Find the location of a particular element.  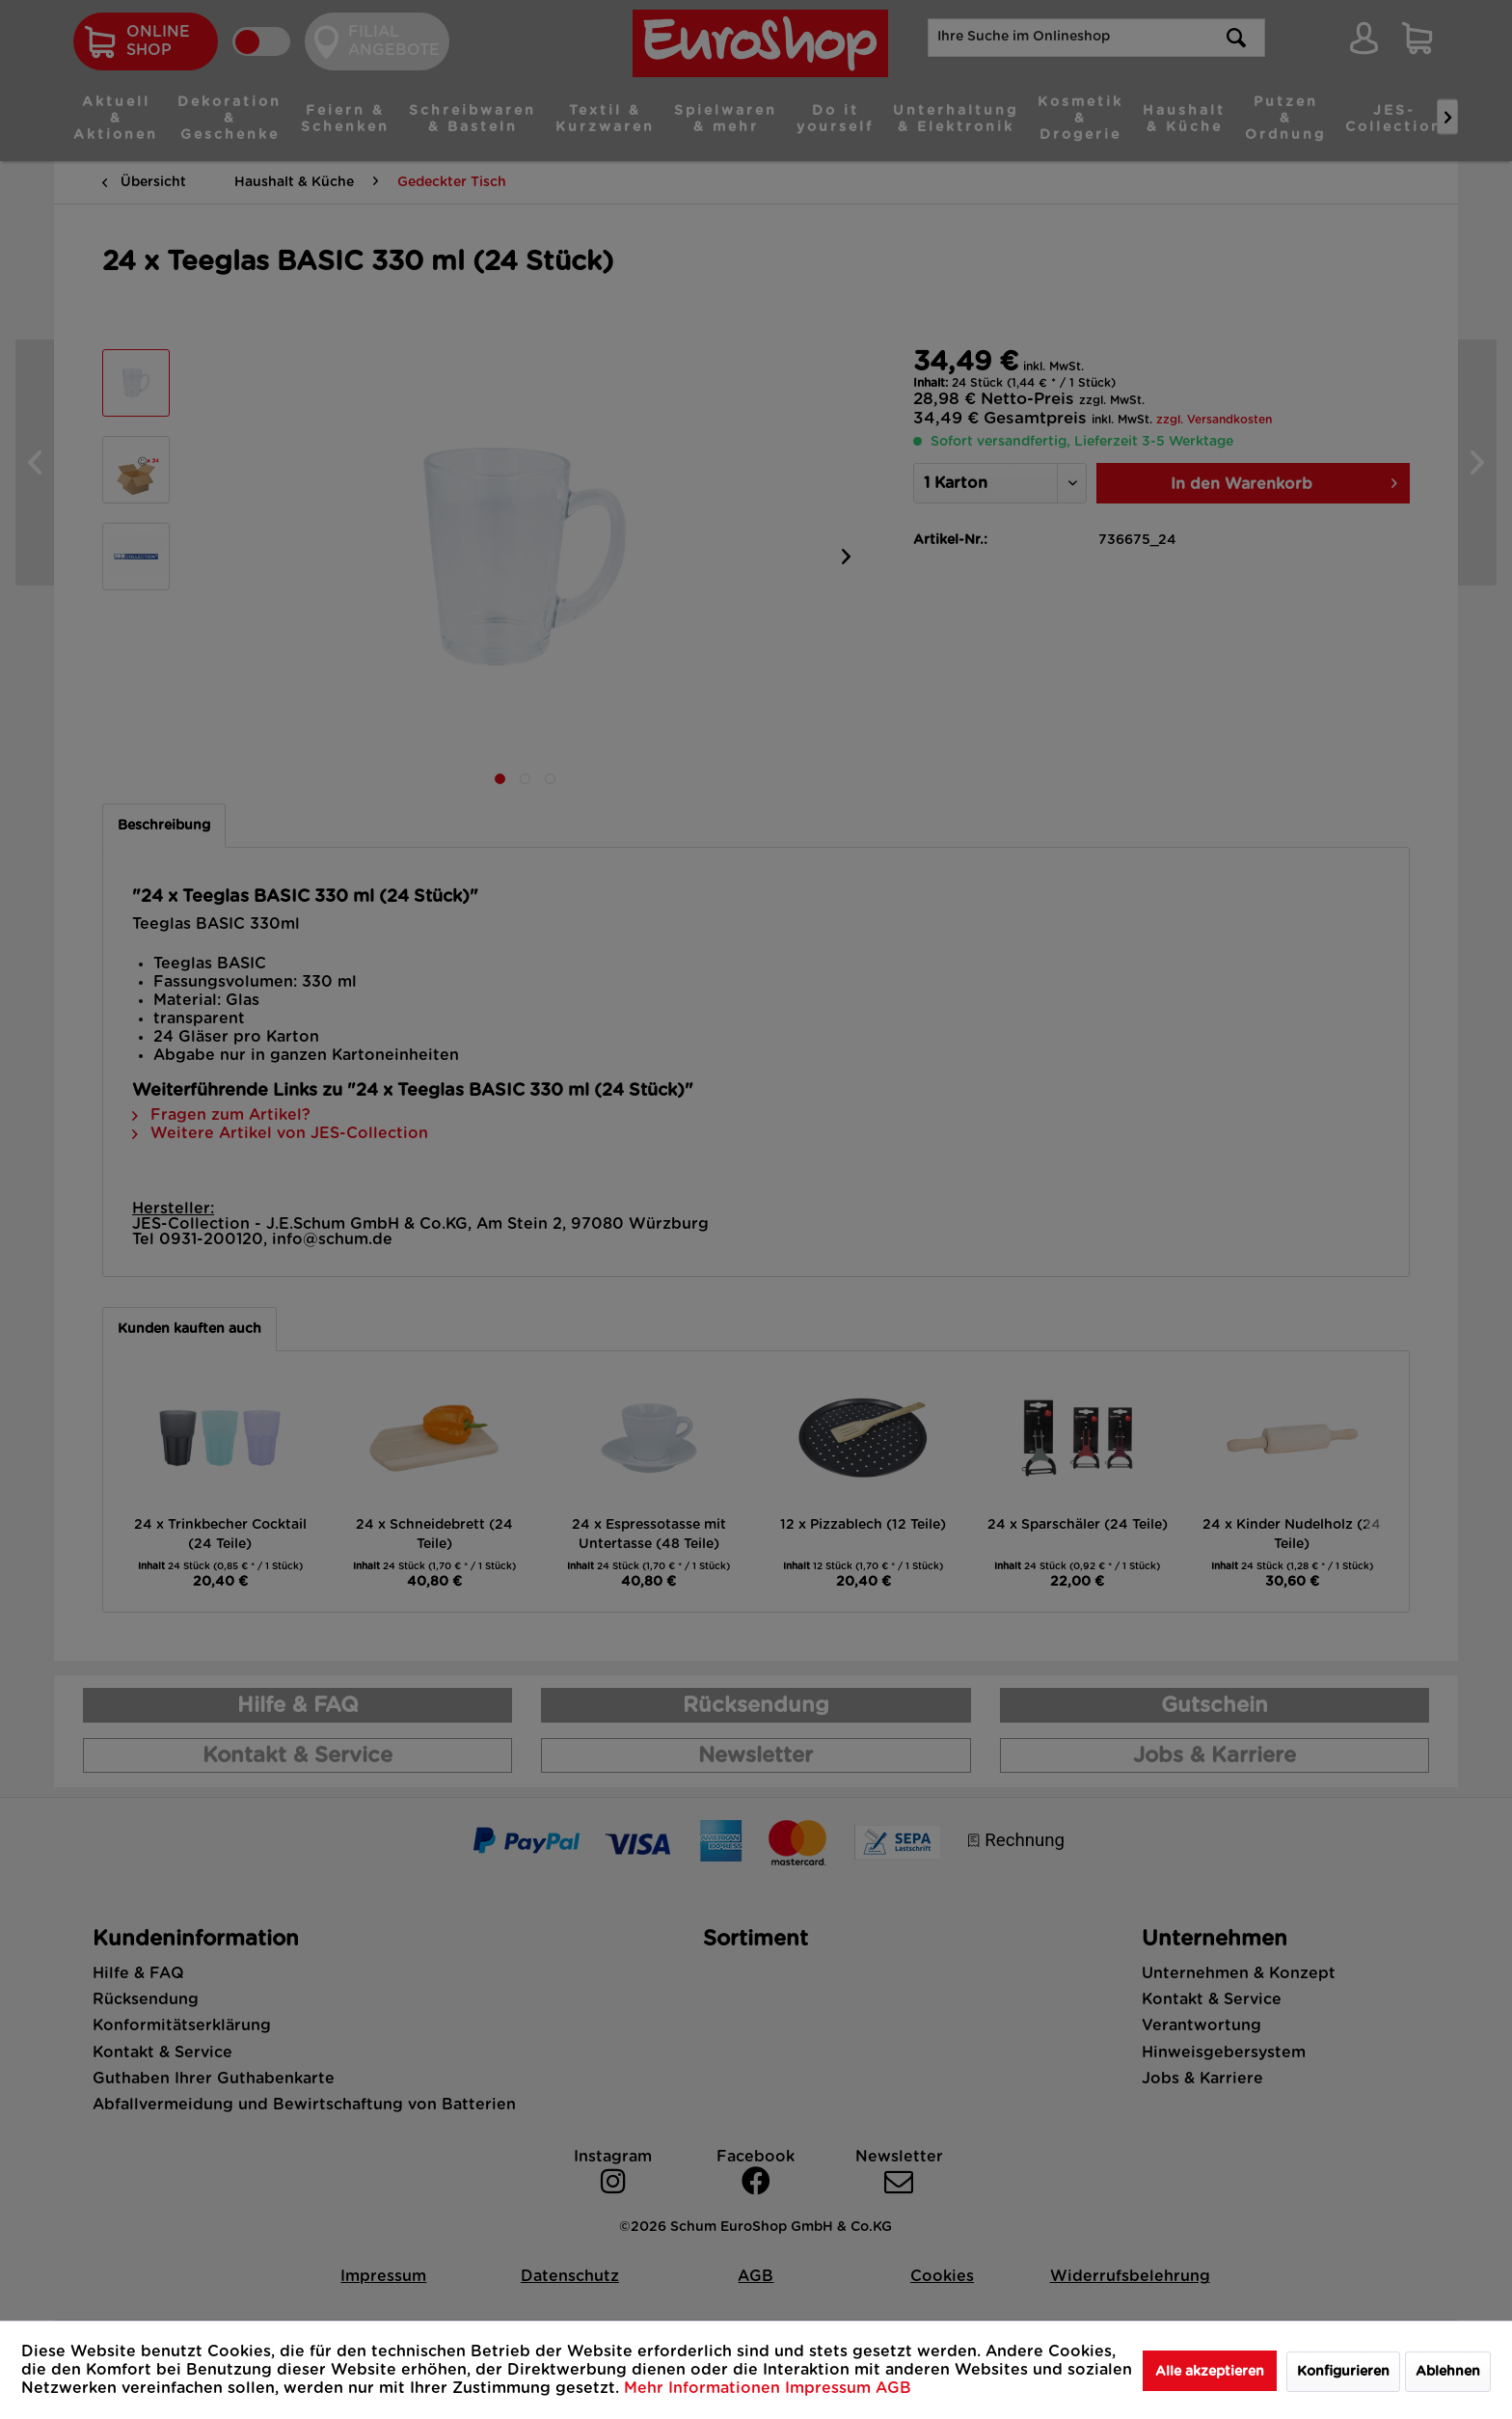

Mehr Informationen is located at coordinates (704, 2388).